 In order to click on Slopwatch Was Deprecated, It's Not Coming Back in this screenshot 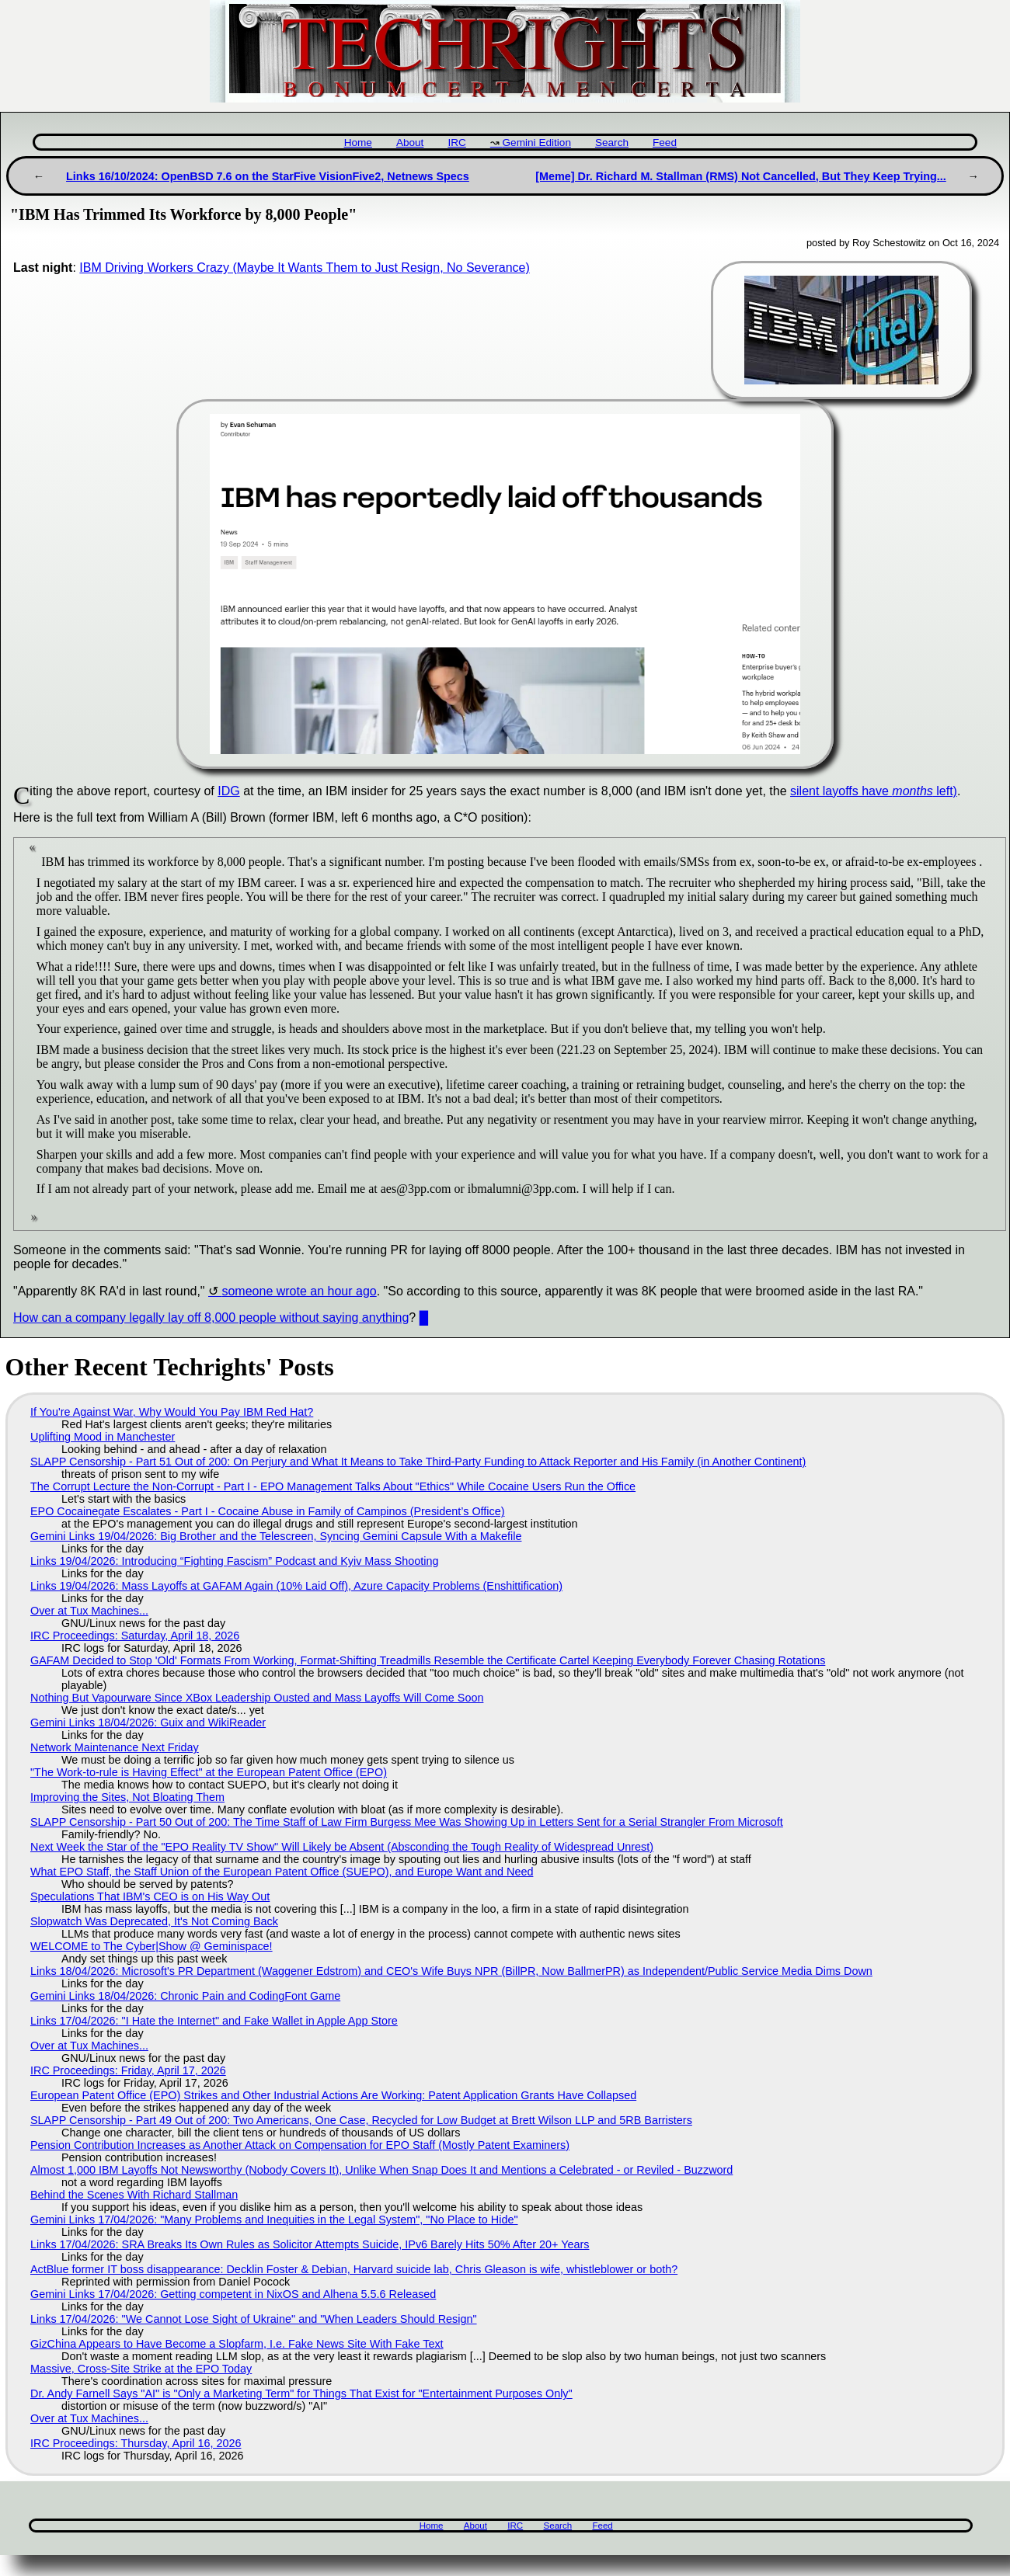, I will do `click(154, 1921)`.